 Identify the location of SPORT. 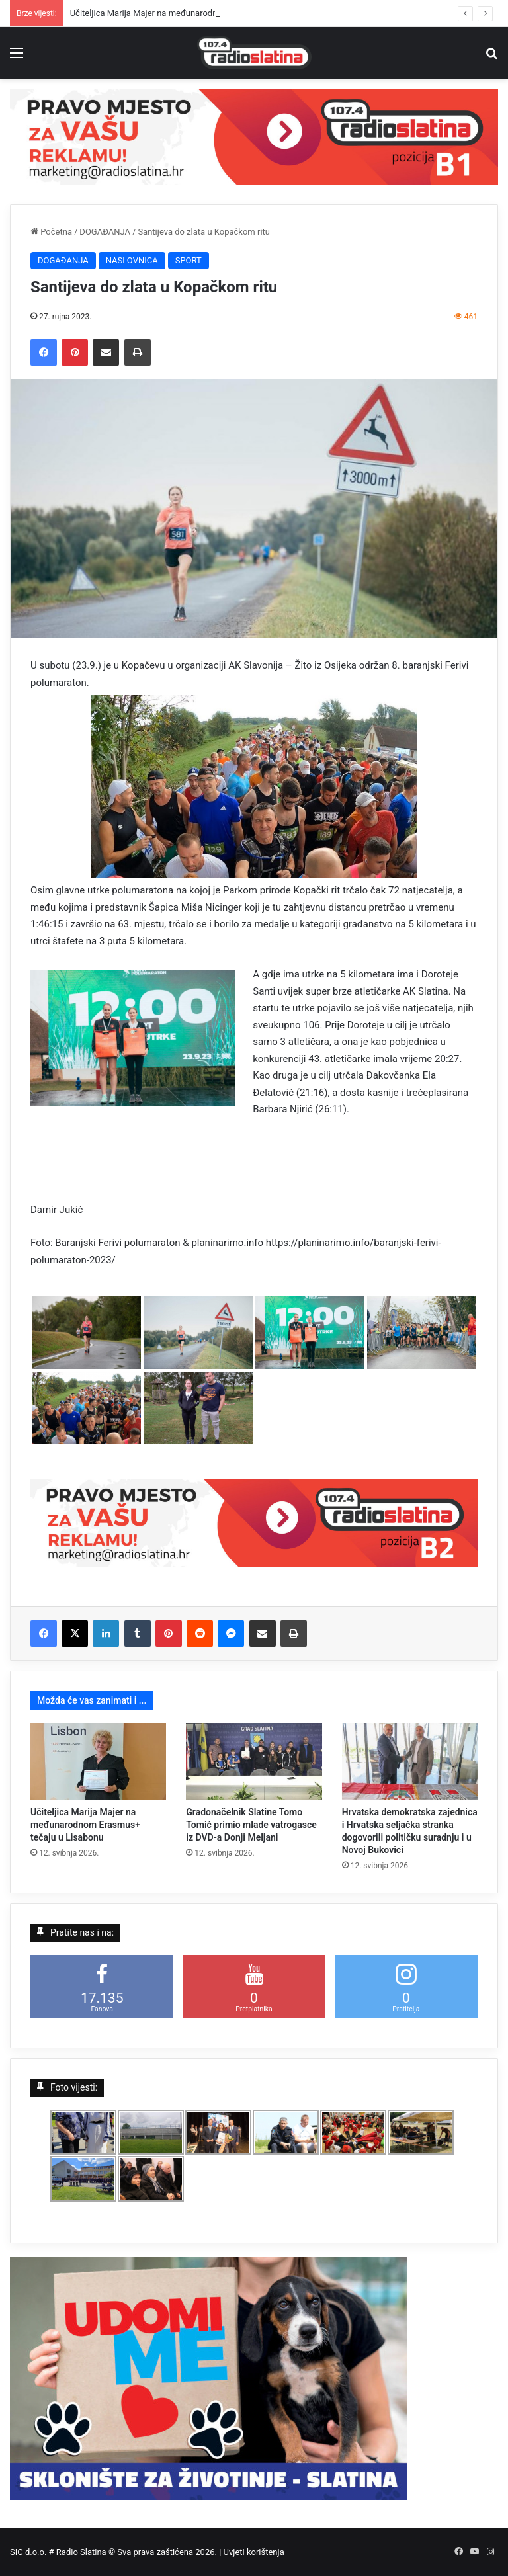
(188, 260).